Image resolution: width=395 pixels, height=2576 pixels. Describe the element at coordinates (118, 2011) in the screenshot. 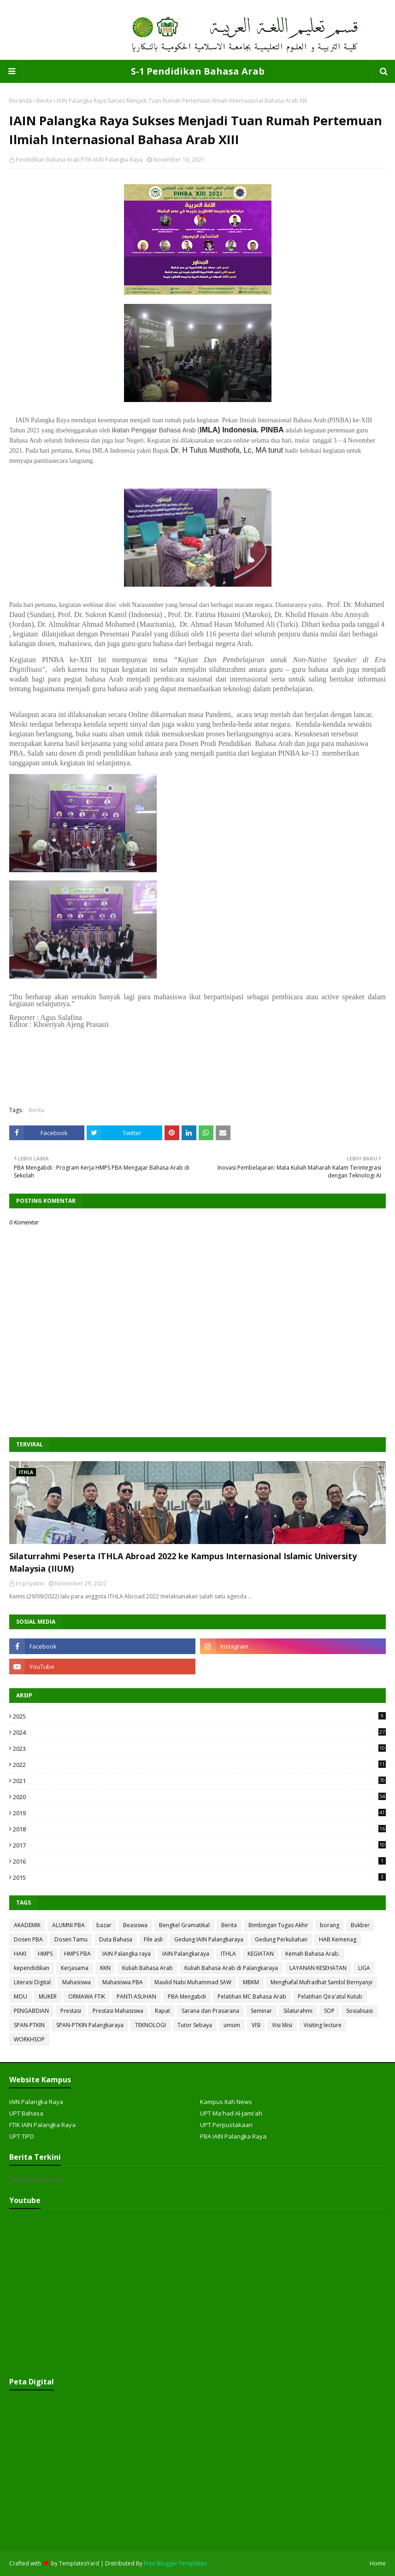

I see `Prestasi Mahasiswa` at that location.